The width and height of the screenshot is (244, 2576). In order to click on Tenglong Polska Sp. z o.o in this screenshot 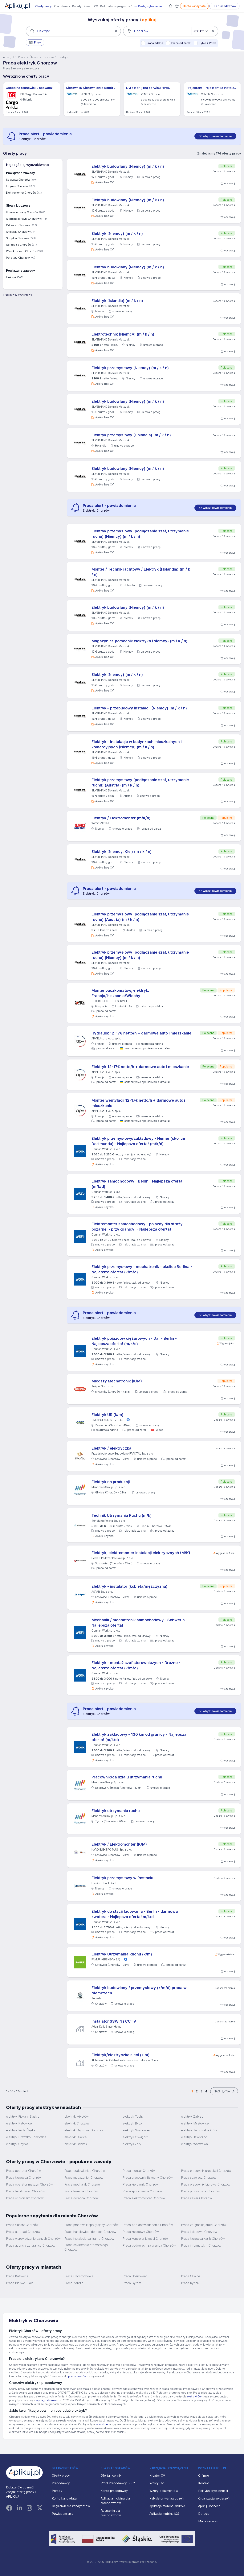, I will do `click(108, 1520)`.